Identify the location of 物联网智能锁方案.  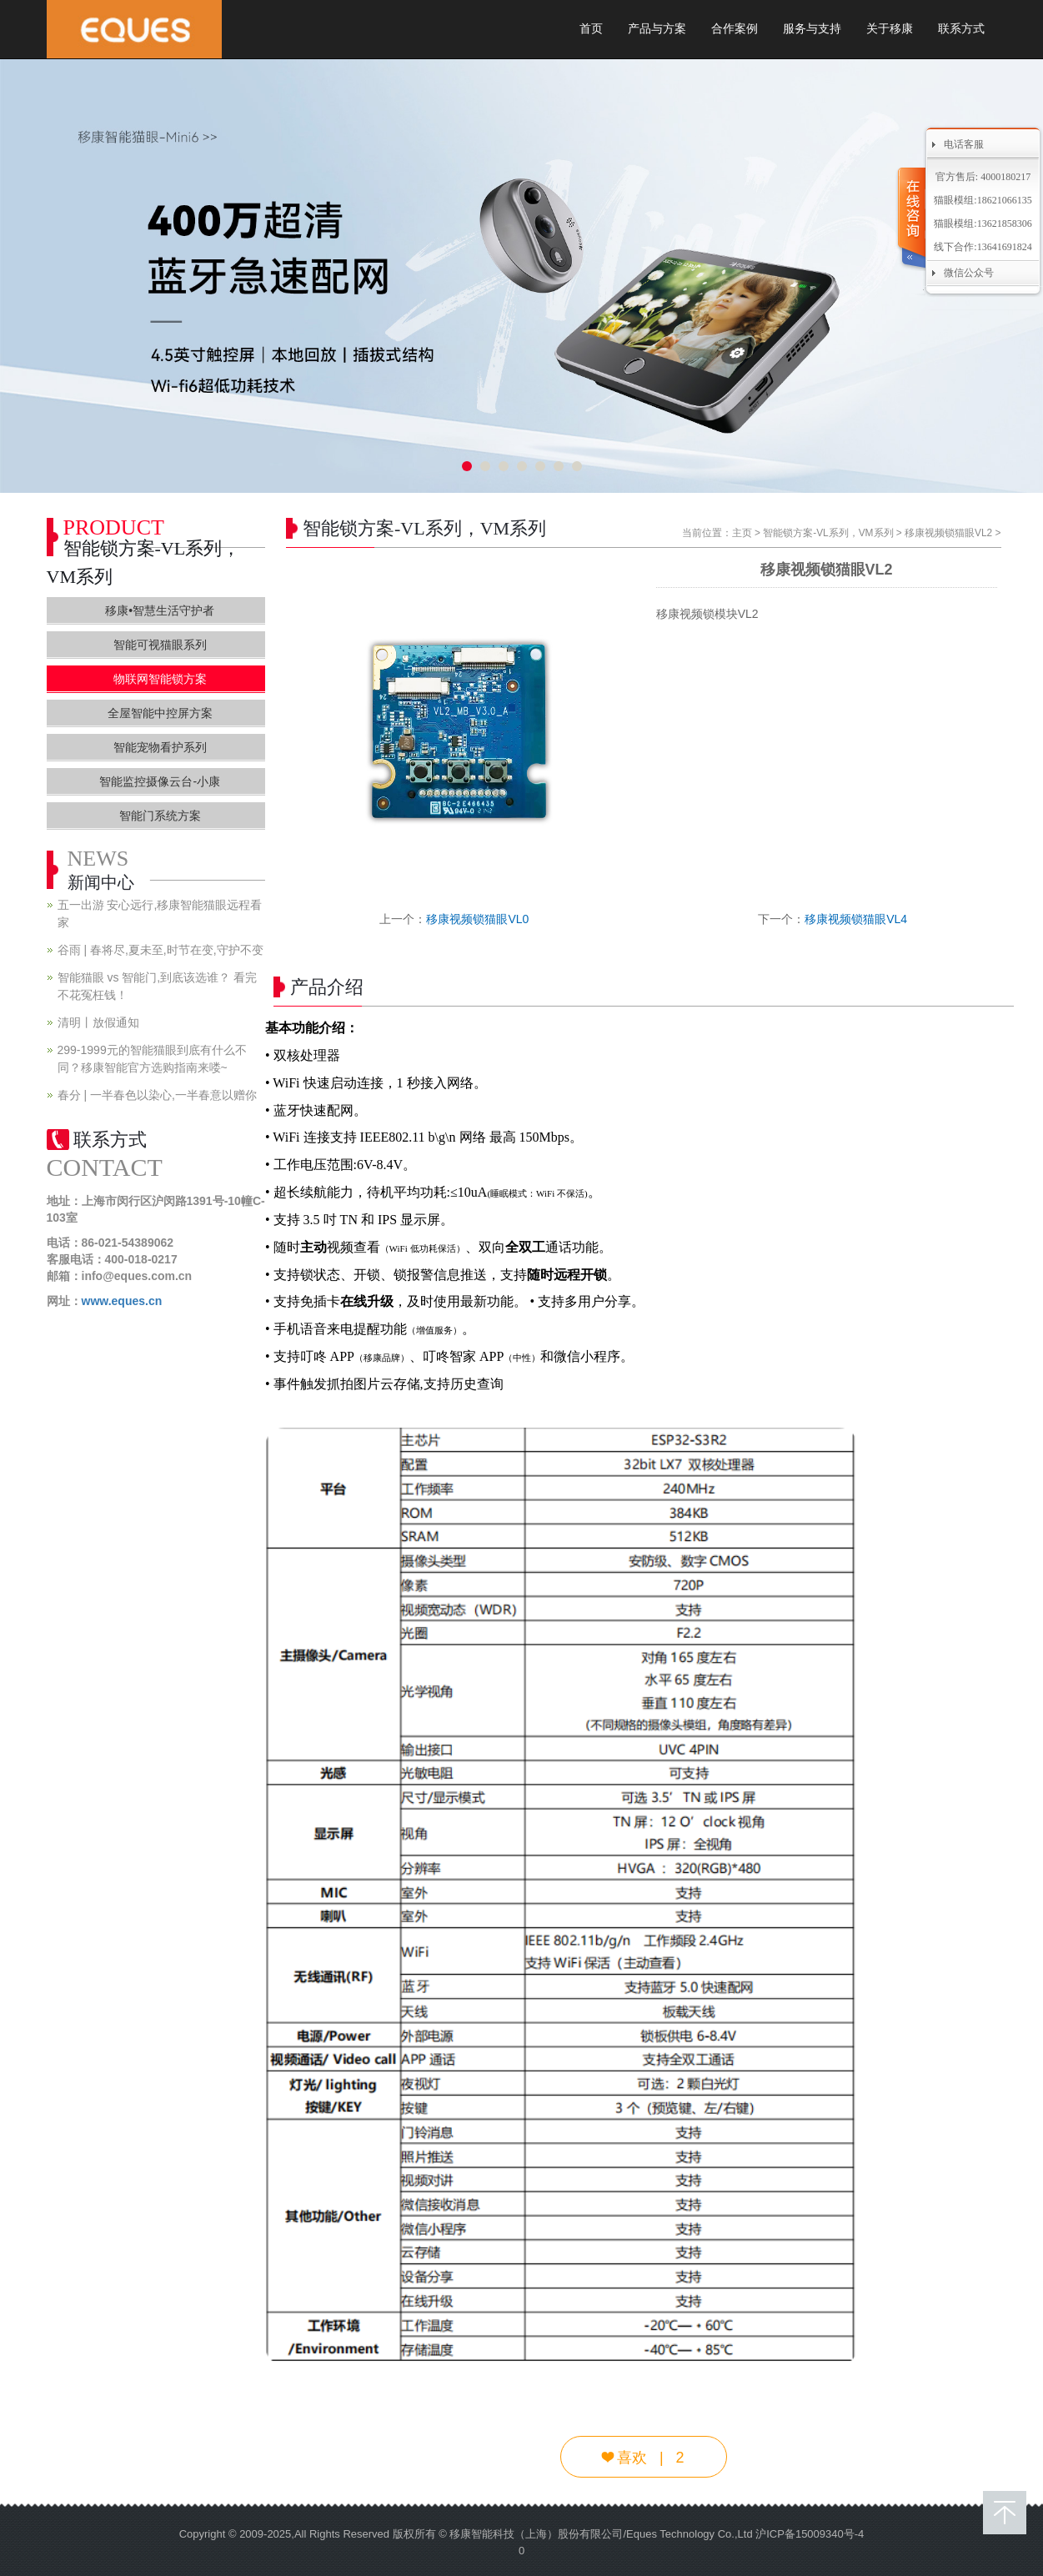
(160, 678).